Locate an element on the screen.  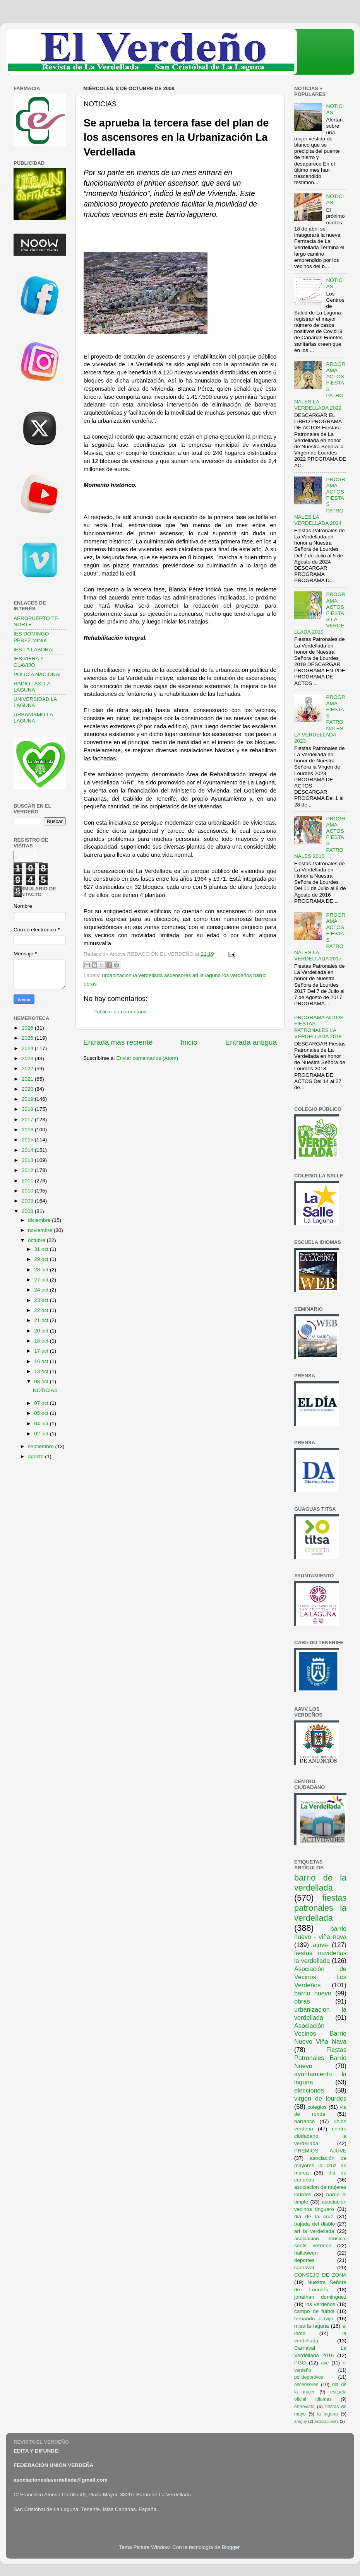
ave is located at coordinates (325, 2363).